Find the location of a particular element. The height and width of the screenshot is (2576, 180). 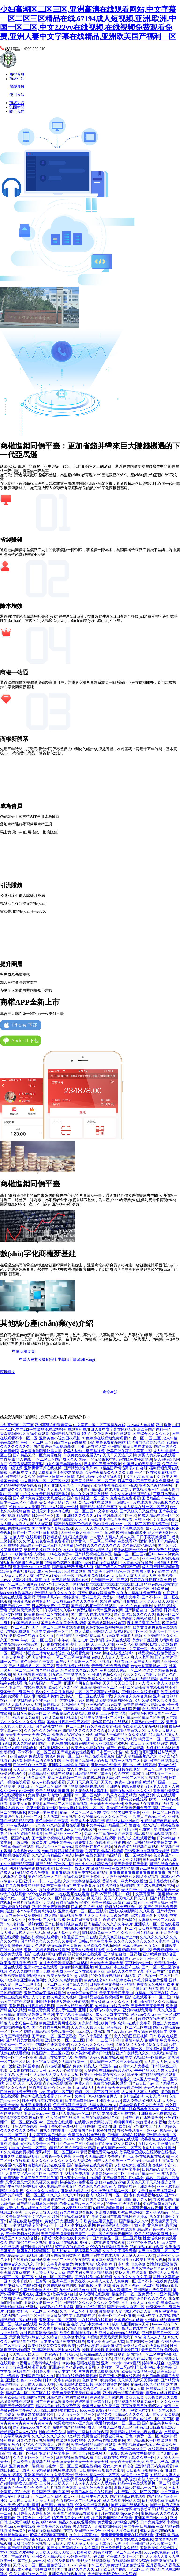

最近中文字幕在线中文字幕7 is located at coordinates (67, 2238).